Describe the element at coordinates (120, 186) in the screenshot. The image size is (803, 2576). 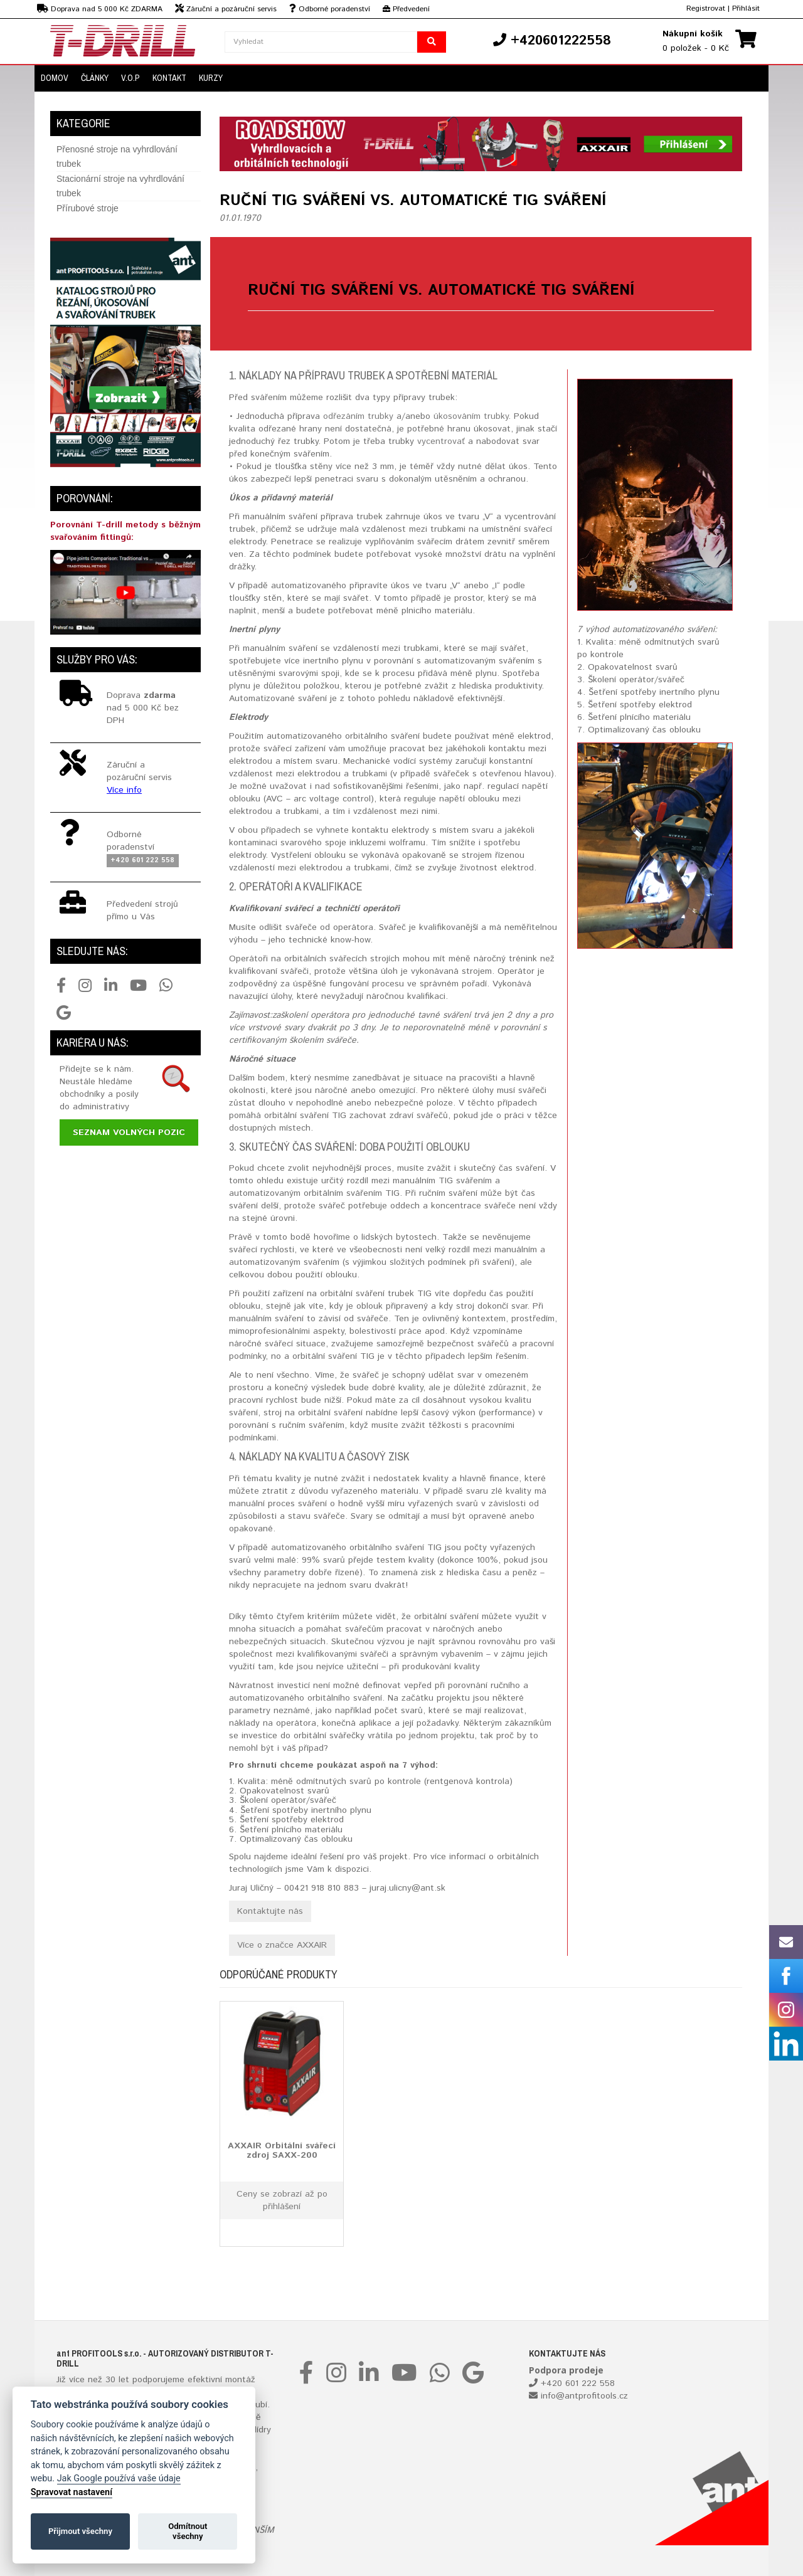
I see `Stacionární stroje na vyhrdlování trubek` at that location.